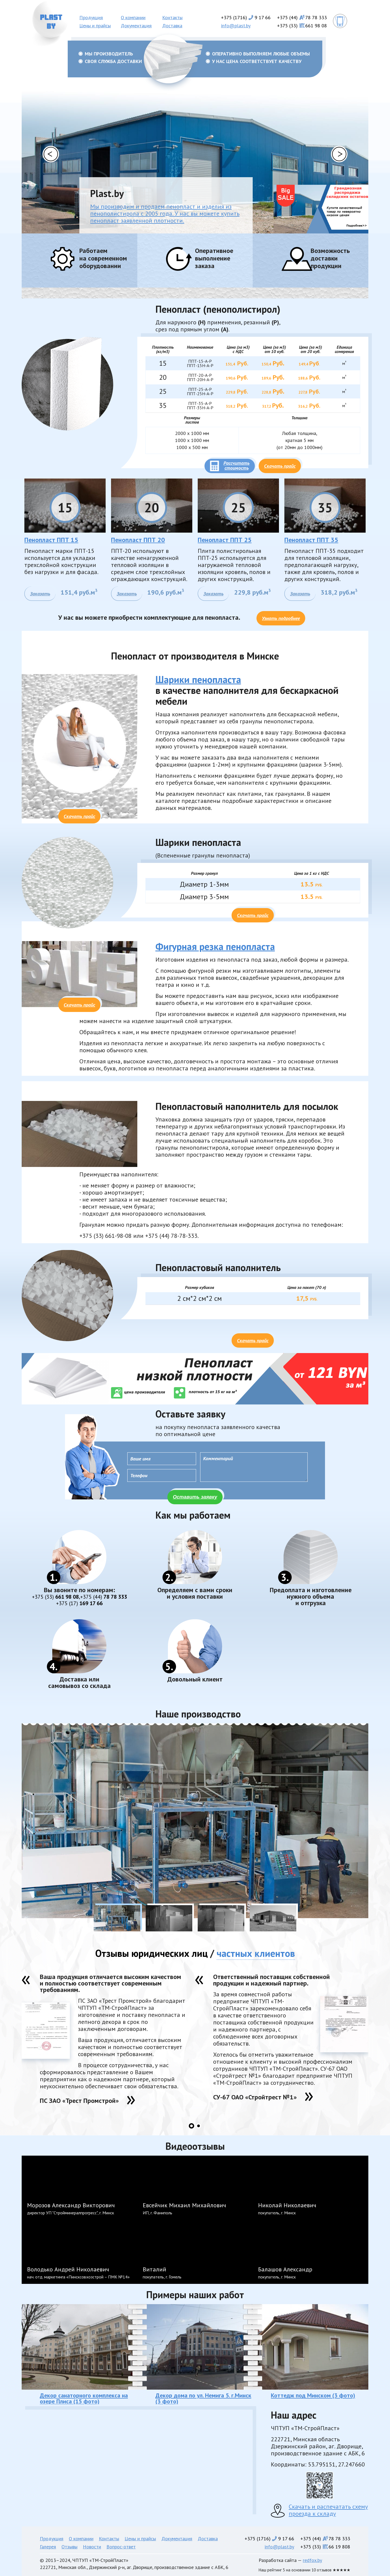 Image resolution: width=390 pixels, height=2576 pixels. Describe the element at coordinates (281, 618) in the screenshot. I see `Узнать подробнее` at that location.